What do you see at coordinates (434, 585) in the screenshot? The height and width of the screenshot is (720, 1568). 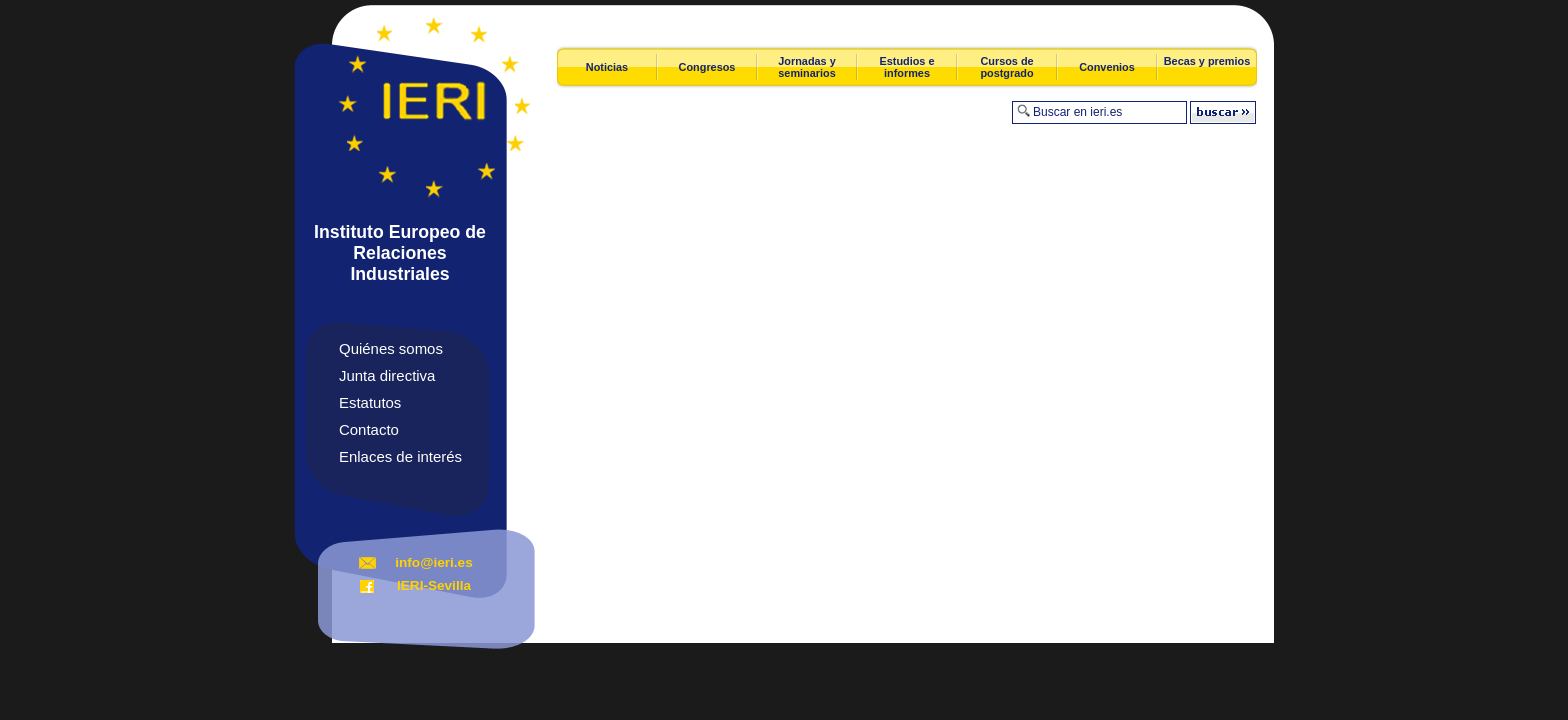 I see `IERI-Sevilla` at bounding box center [434, 585].